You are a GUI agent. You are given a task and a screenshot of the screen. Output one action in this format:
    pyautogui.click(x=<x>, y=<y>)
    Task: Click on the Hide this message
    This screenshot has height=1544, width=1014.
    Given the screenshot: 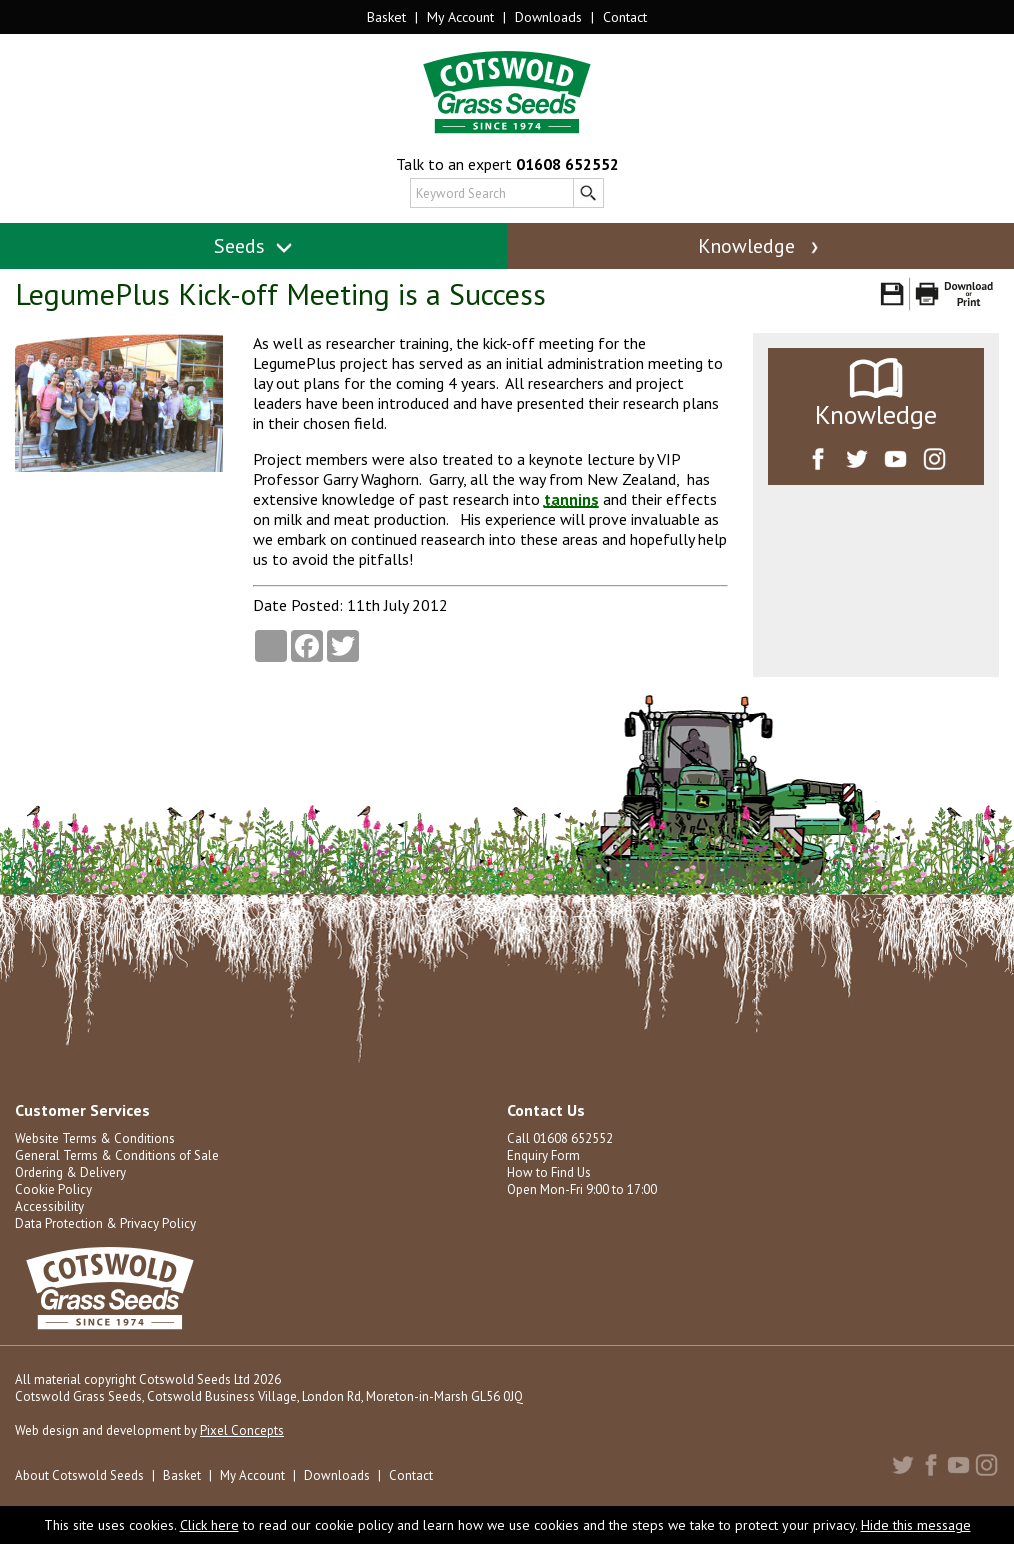 What is the action you would take?
    pyautogui.click(x=916, y=1525)
    